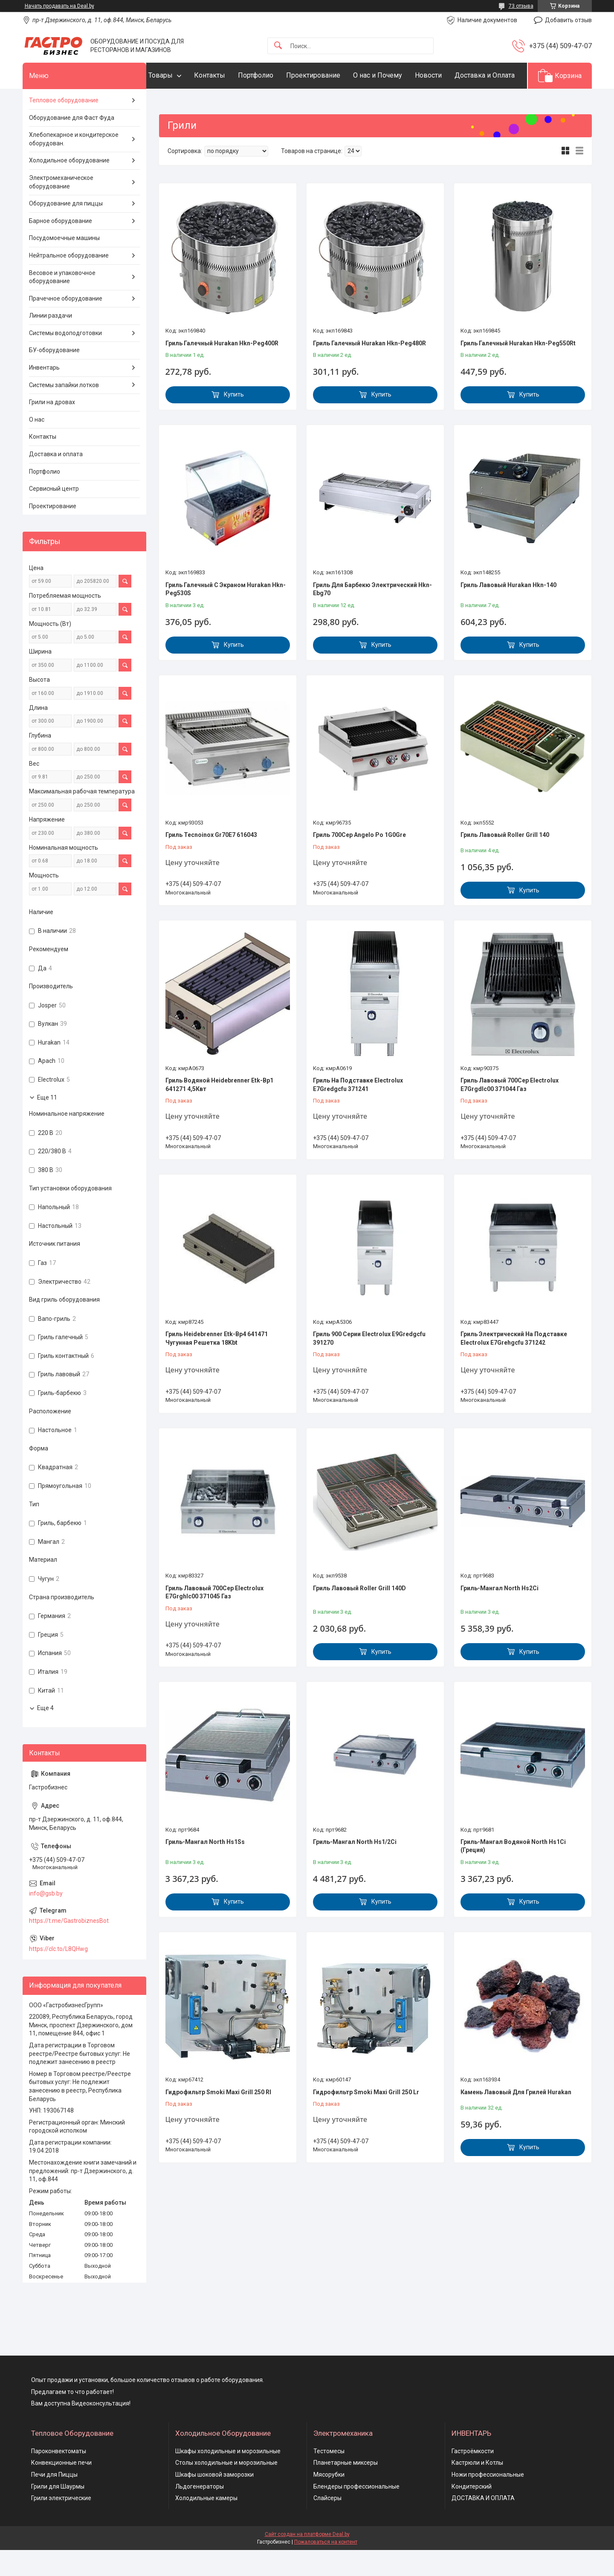 The height and width of the screenshot is (2576, 614). I want to click on Кондитерский, so click(472, 2512).